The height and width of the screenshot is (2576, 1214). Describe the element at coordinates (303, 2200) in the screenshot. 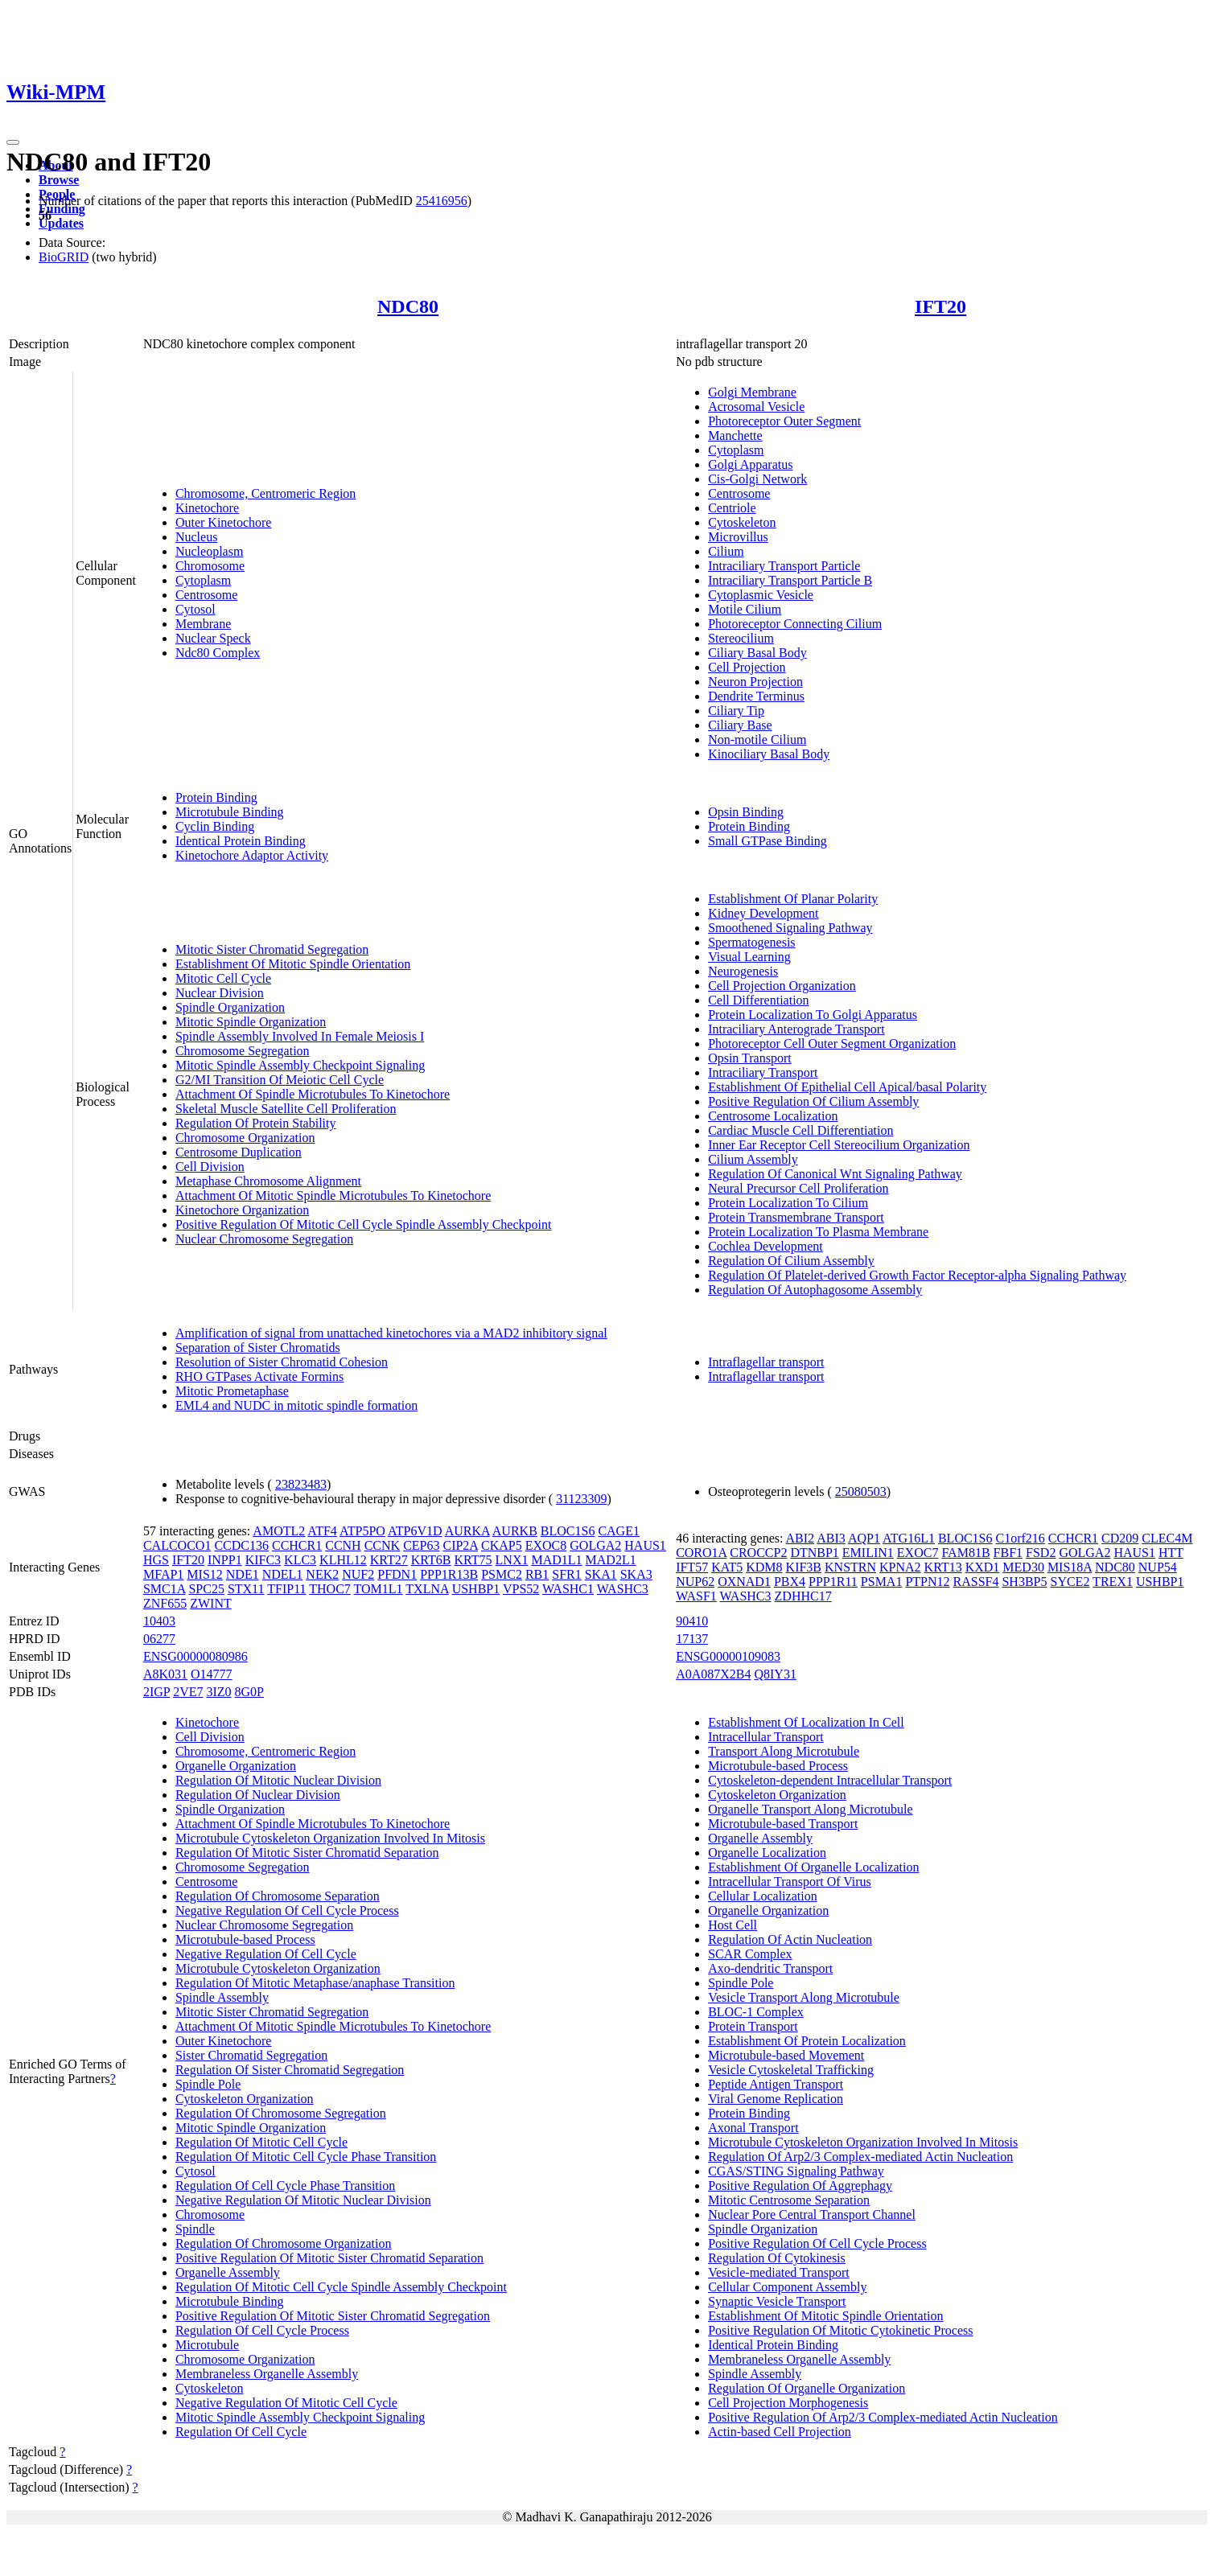

I see `Negative Regulation Of Mitotic Nuclear Division` at that location.